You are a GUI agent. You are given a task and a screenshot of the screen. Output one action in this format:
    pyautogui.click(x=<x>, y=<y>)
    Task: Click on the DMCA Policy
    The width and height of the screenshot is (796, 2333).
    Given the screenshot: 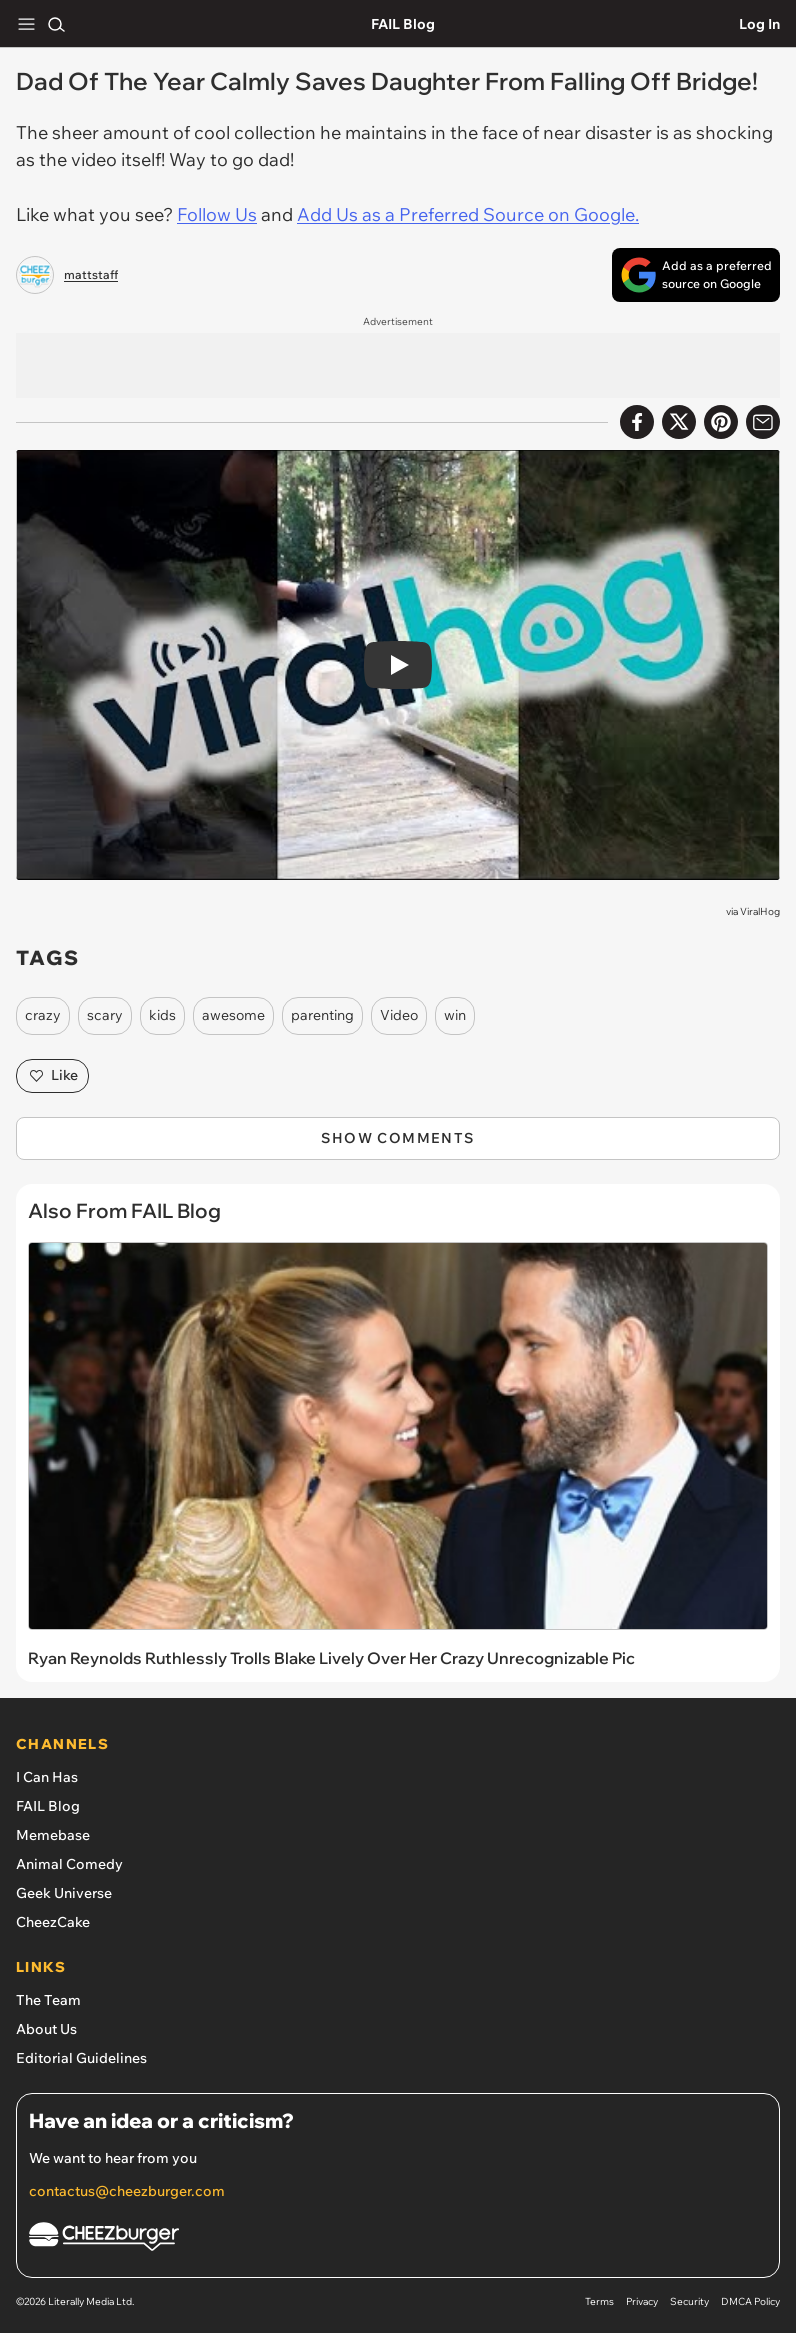 What is the action you would take?
    pyautogui.click(x=750, y=2301)
    